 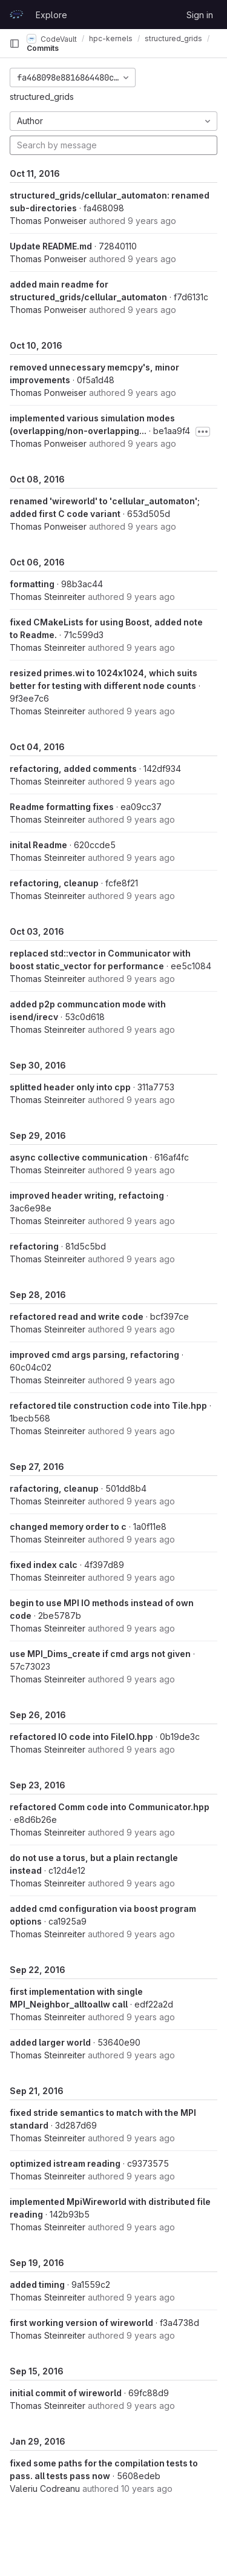 I want to click on first working version of wireworld, so click(x=81, y=2322).